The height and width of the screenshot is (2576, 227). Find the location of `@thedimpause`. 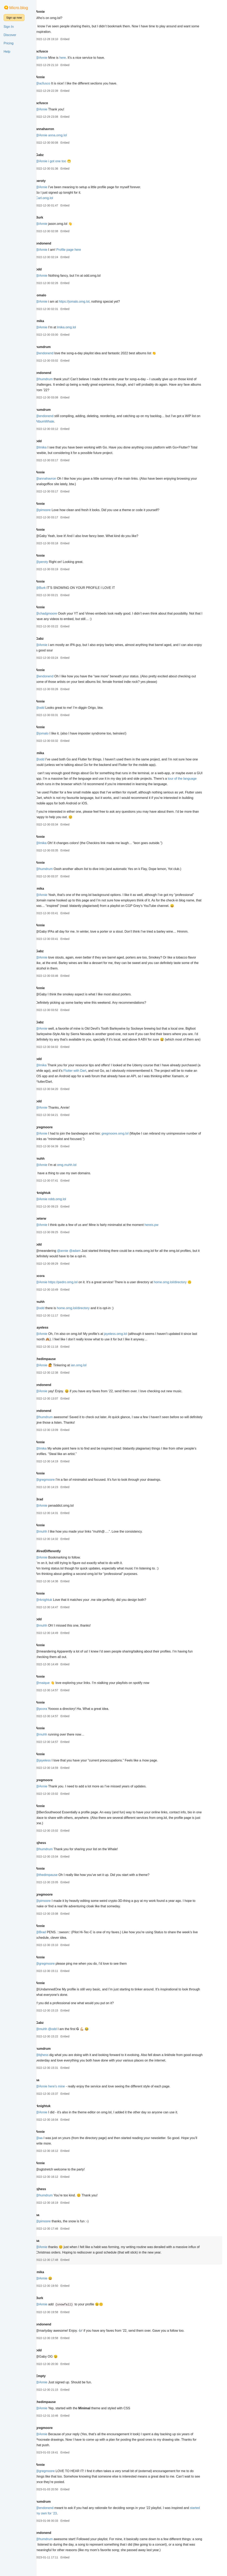

@thedimpause is located at coordinates (62, 1885).